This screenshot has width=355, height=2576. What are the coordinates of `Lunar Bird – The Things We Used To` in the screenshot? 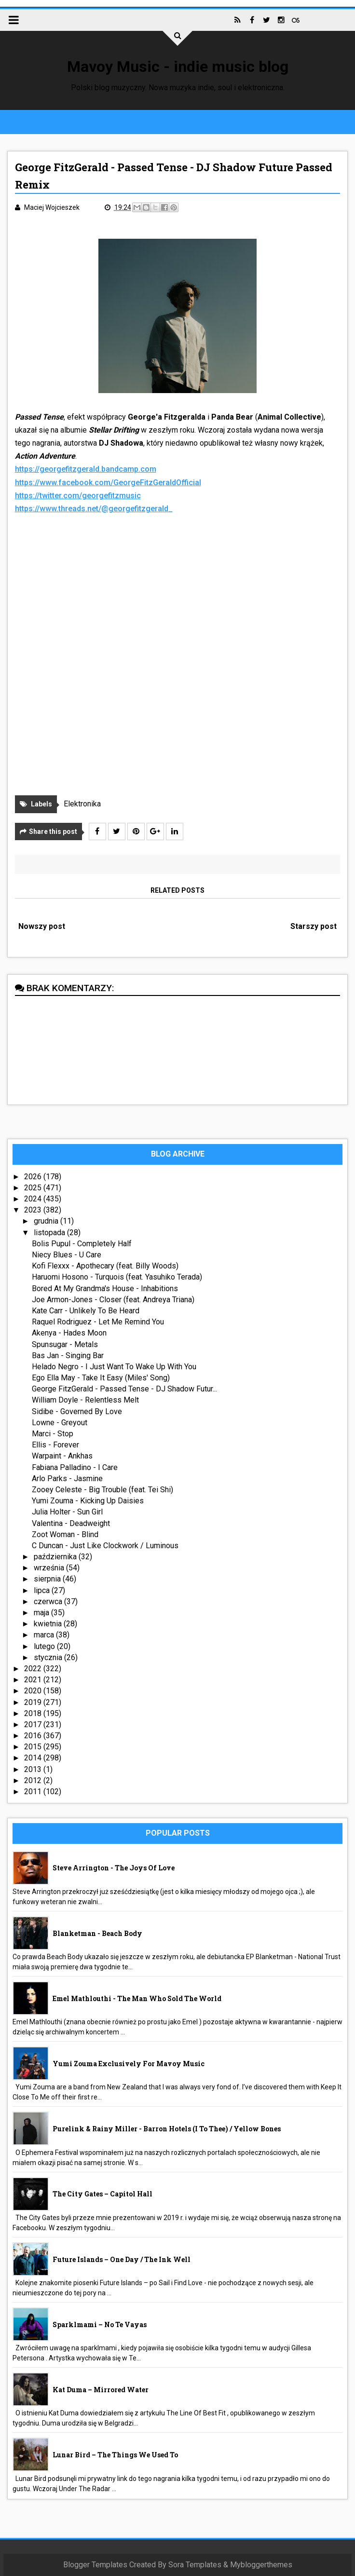 It's located at (115, 2455).